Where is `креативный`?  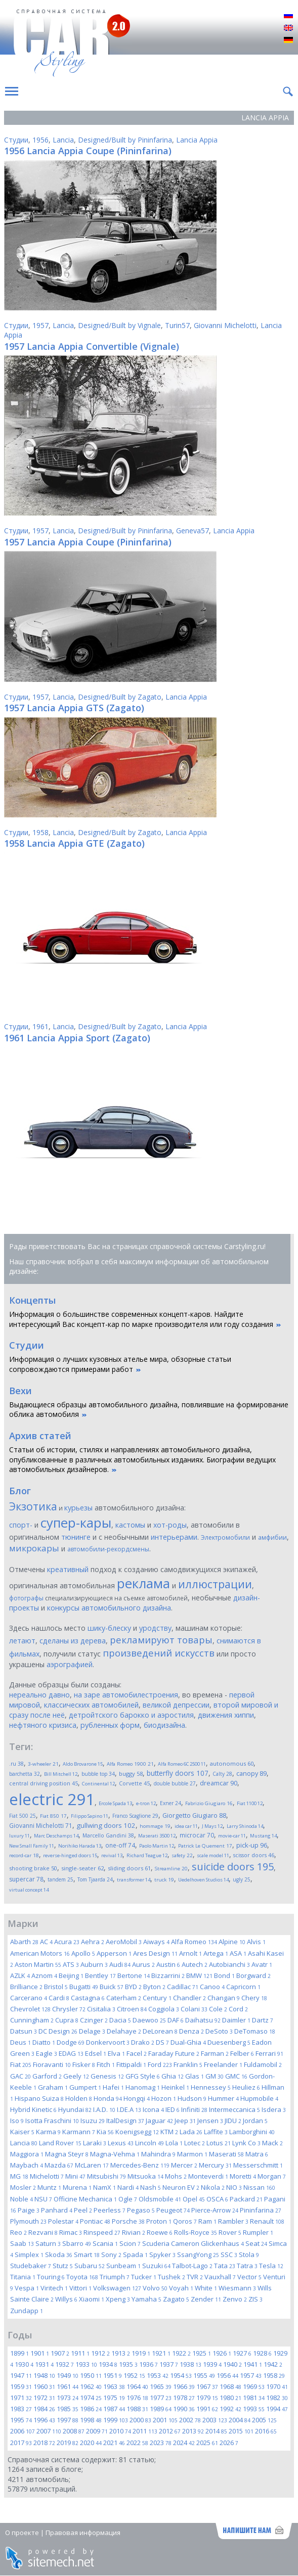
креативный is located at coordinates (68, 1569).